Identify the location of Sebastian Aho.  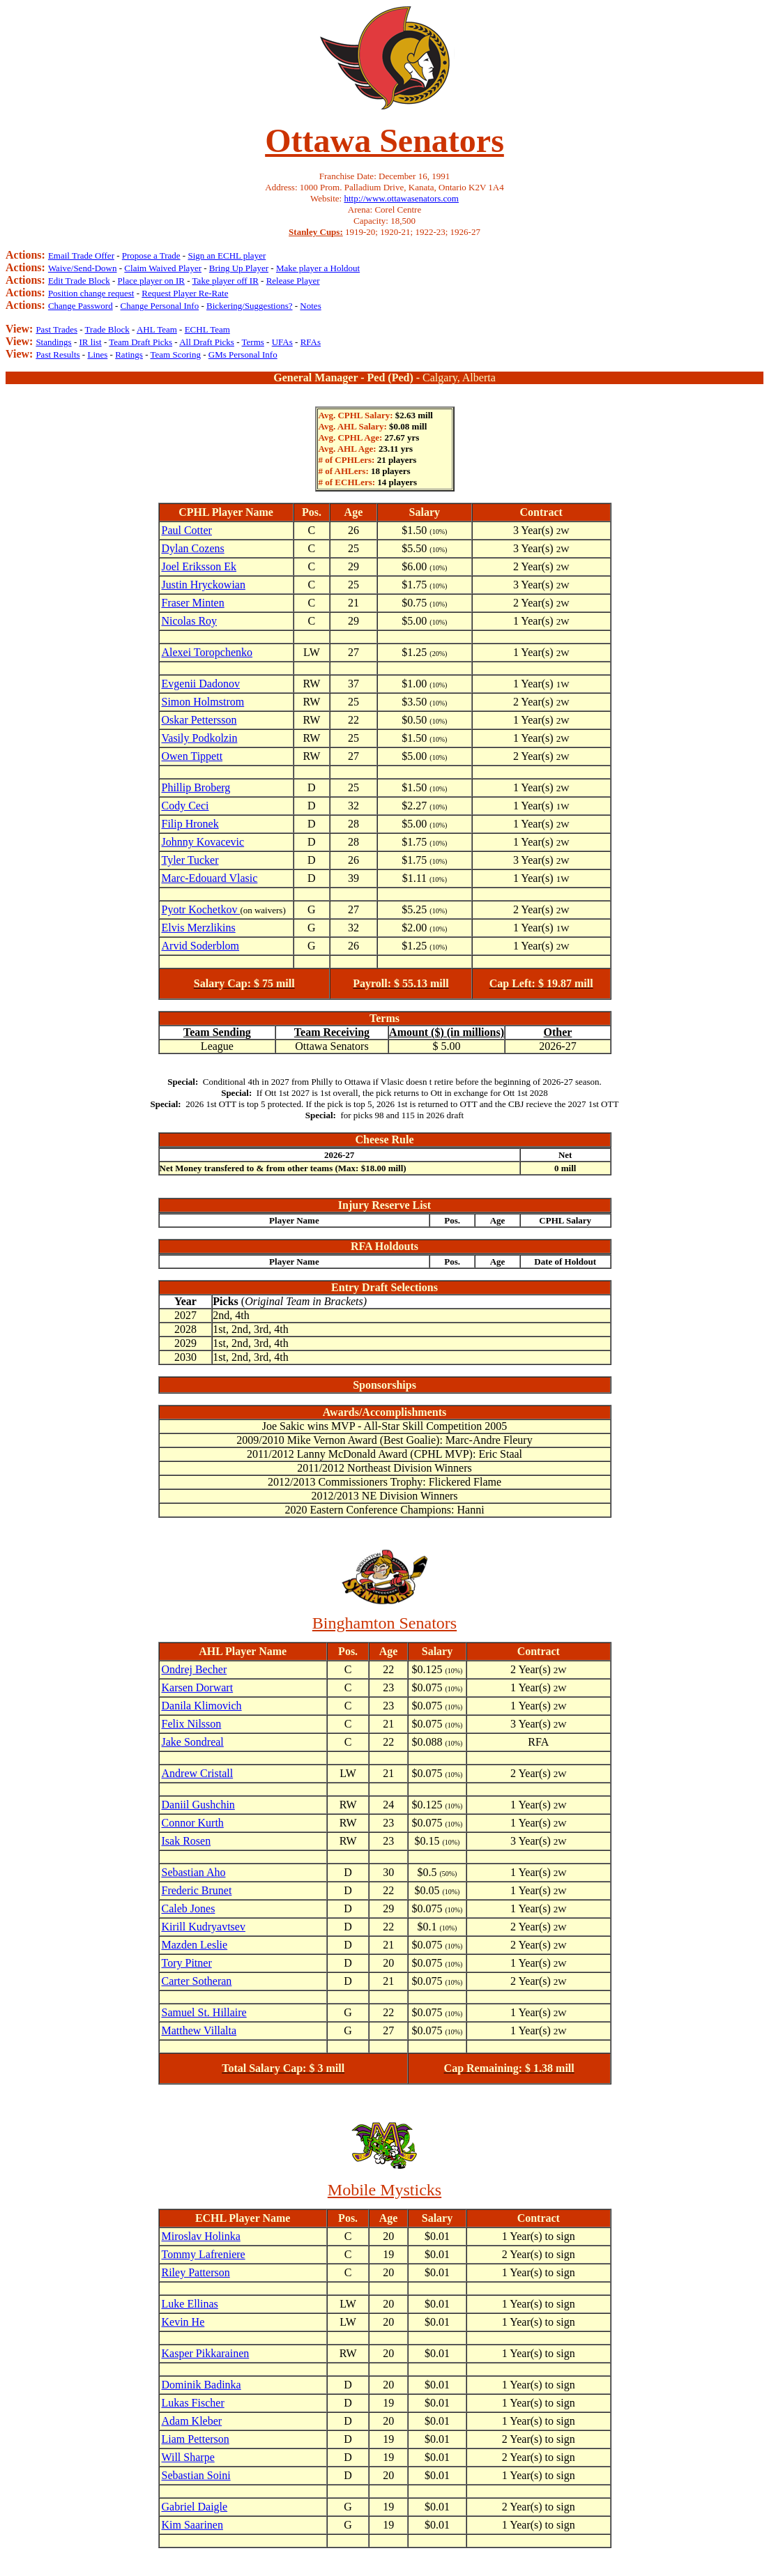
(194, 1872).